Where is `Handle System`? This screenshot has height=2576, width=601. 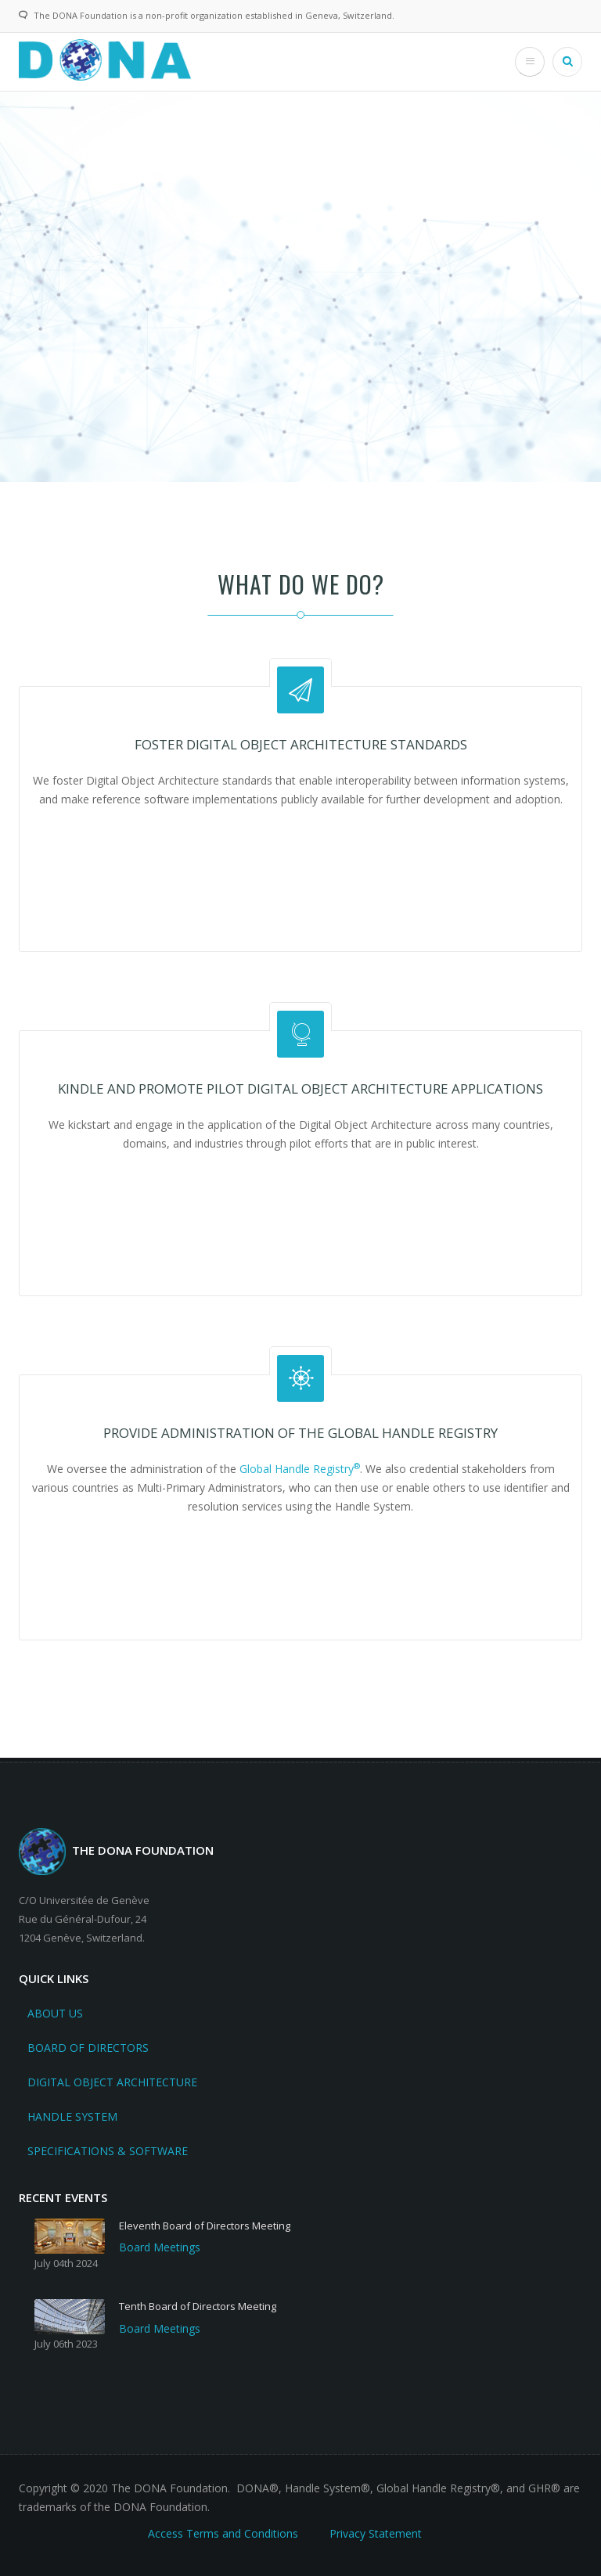 Handle System is located at coordinates (72, 2116).